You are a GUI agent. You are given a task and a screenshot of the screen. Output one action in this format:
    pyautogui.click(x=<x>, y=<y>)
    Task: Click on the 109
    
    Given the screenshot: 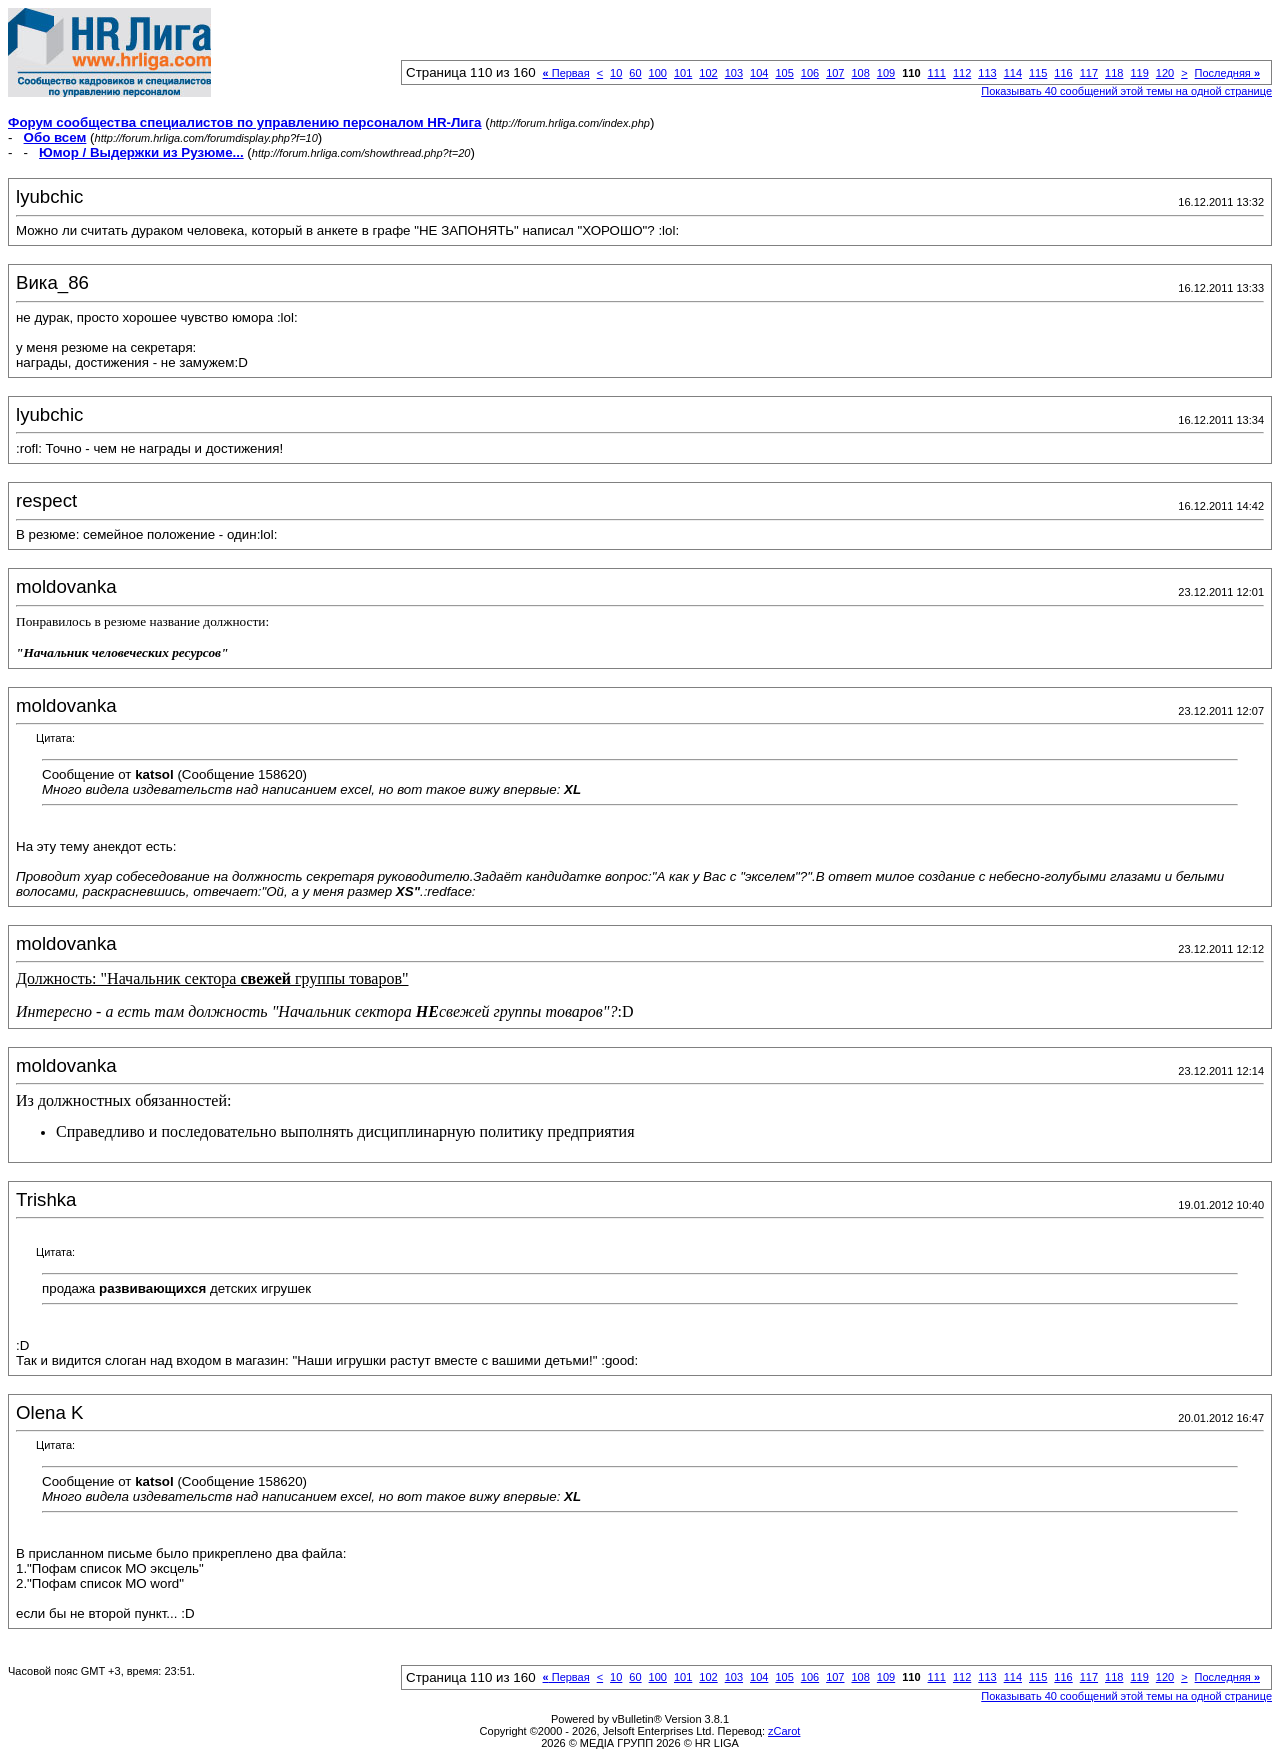 What is the action you would take?
    pyautogui.click(x=886, y=73)
    